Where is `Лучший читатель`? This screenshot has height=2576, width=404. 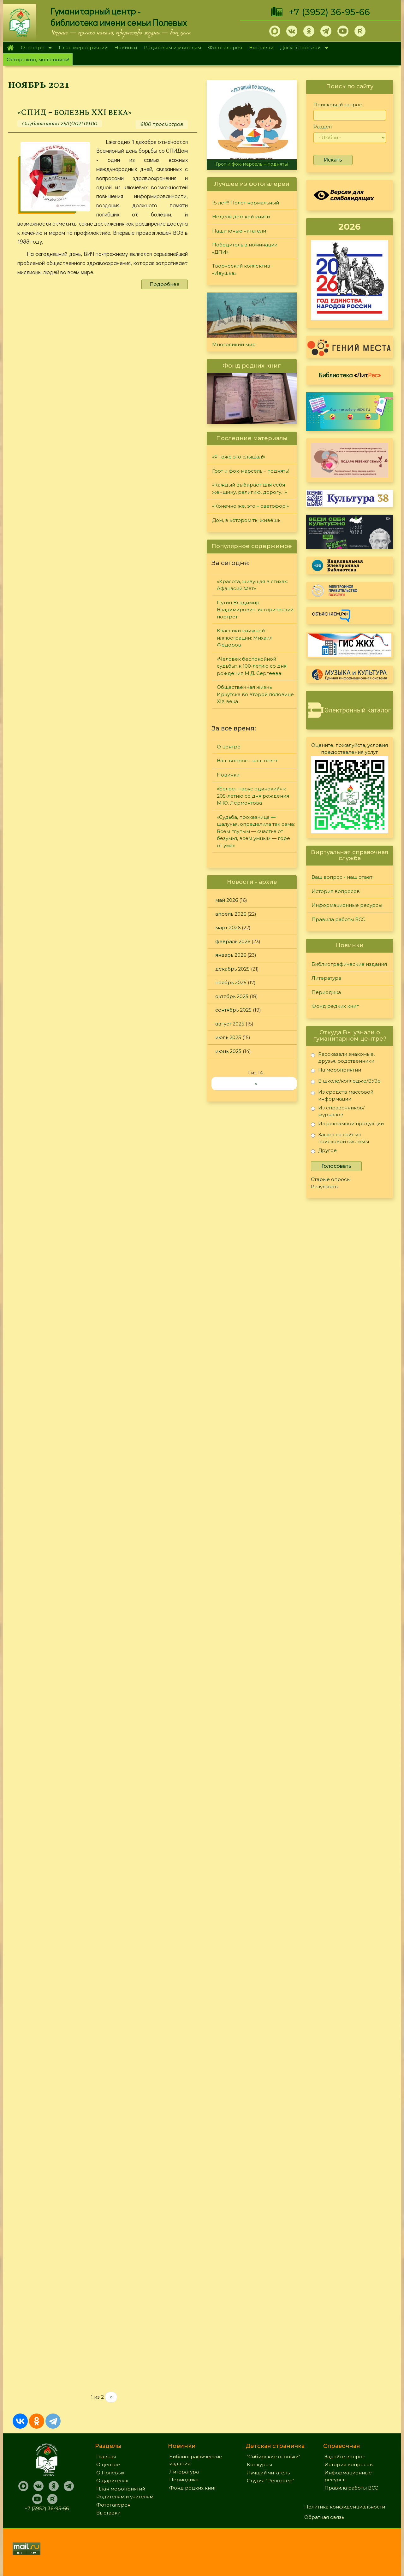
Лучший читатель is located at coordinates (268, 2473).